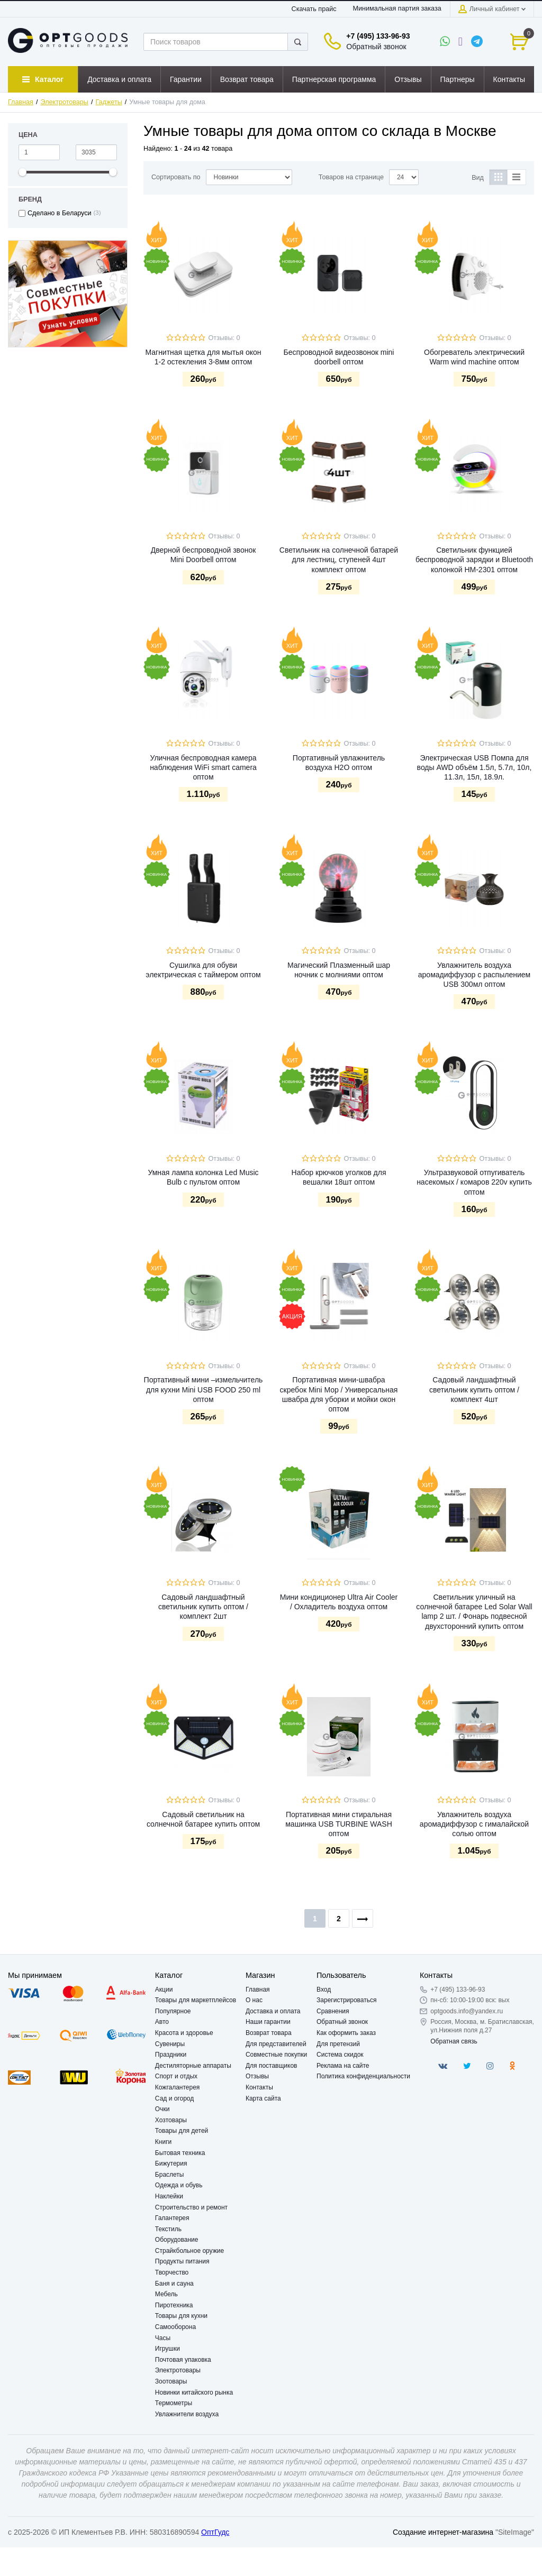 This screenshot has height=2576, width=542. What do you see at coordinates (187, 2414) in the screenshot?
I see `Увлажнители воздуха` at bounding box center [187, 2414].